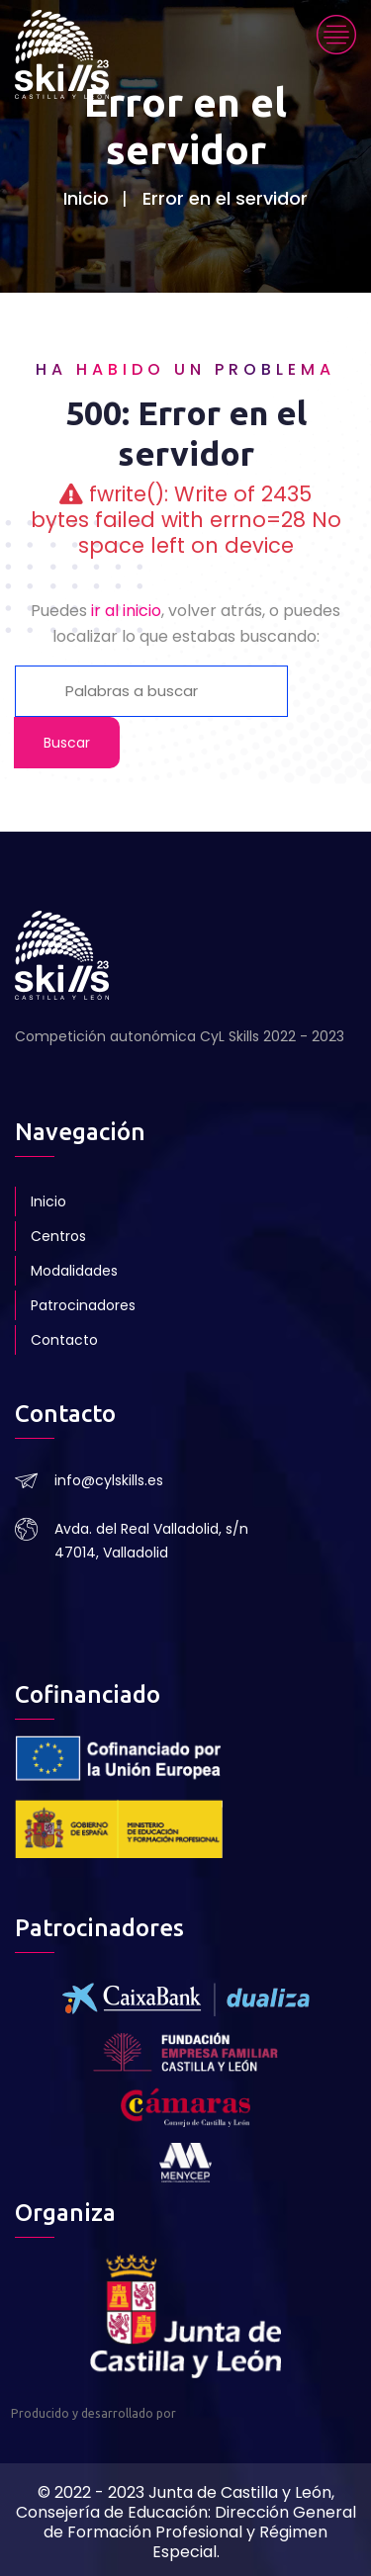 The height and width of the screenshot is (2576, 371). Describe the element at coordinates (108, 1480) in the screenshot. I see `info@cylskills.es` at that location.